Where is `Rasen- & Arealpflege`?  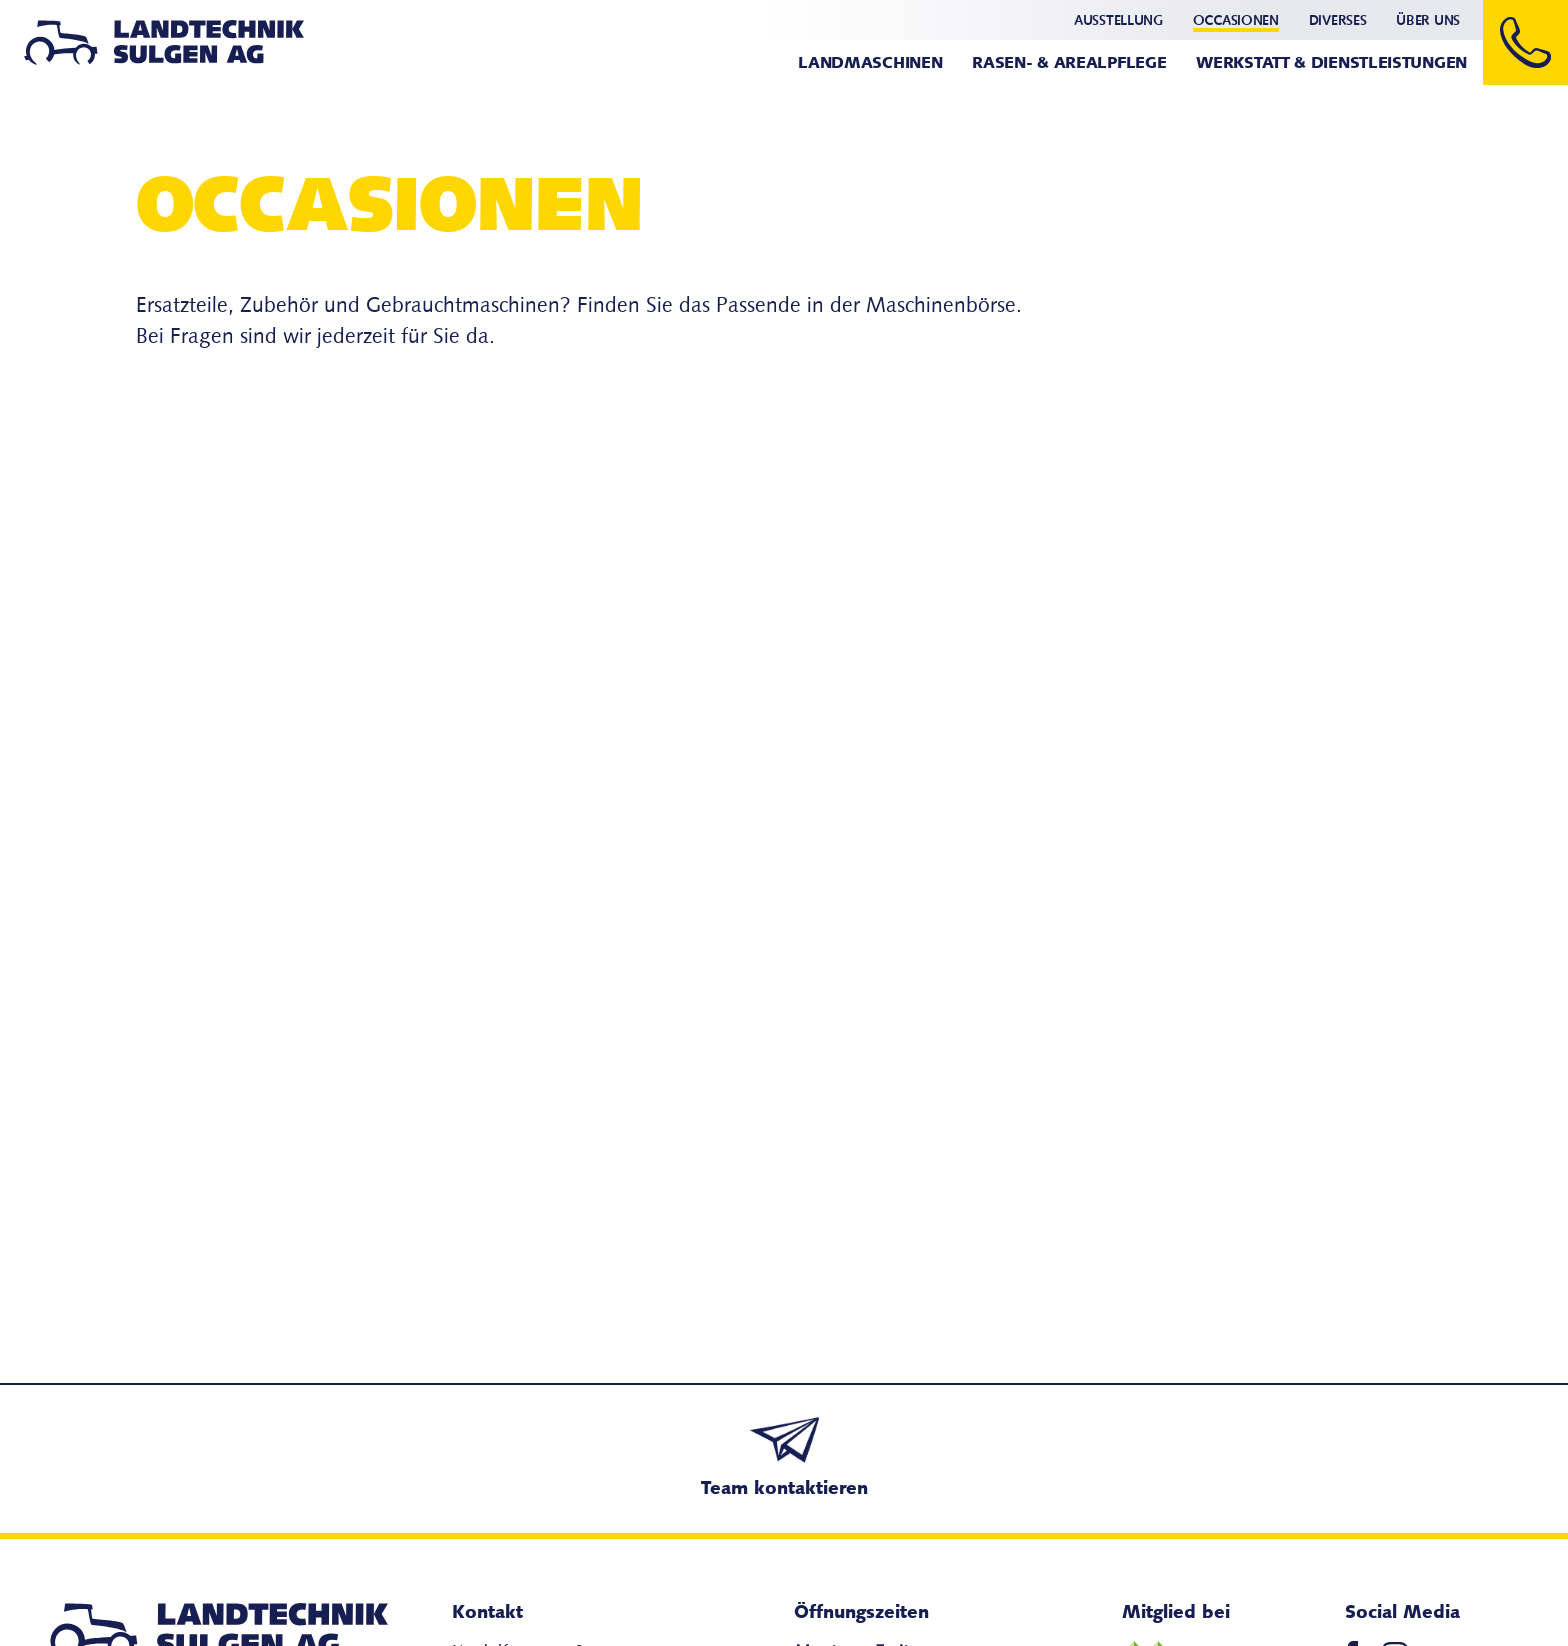
Rasen- & Arealpflege is located at coordinates (1069, 64).